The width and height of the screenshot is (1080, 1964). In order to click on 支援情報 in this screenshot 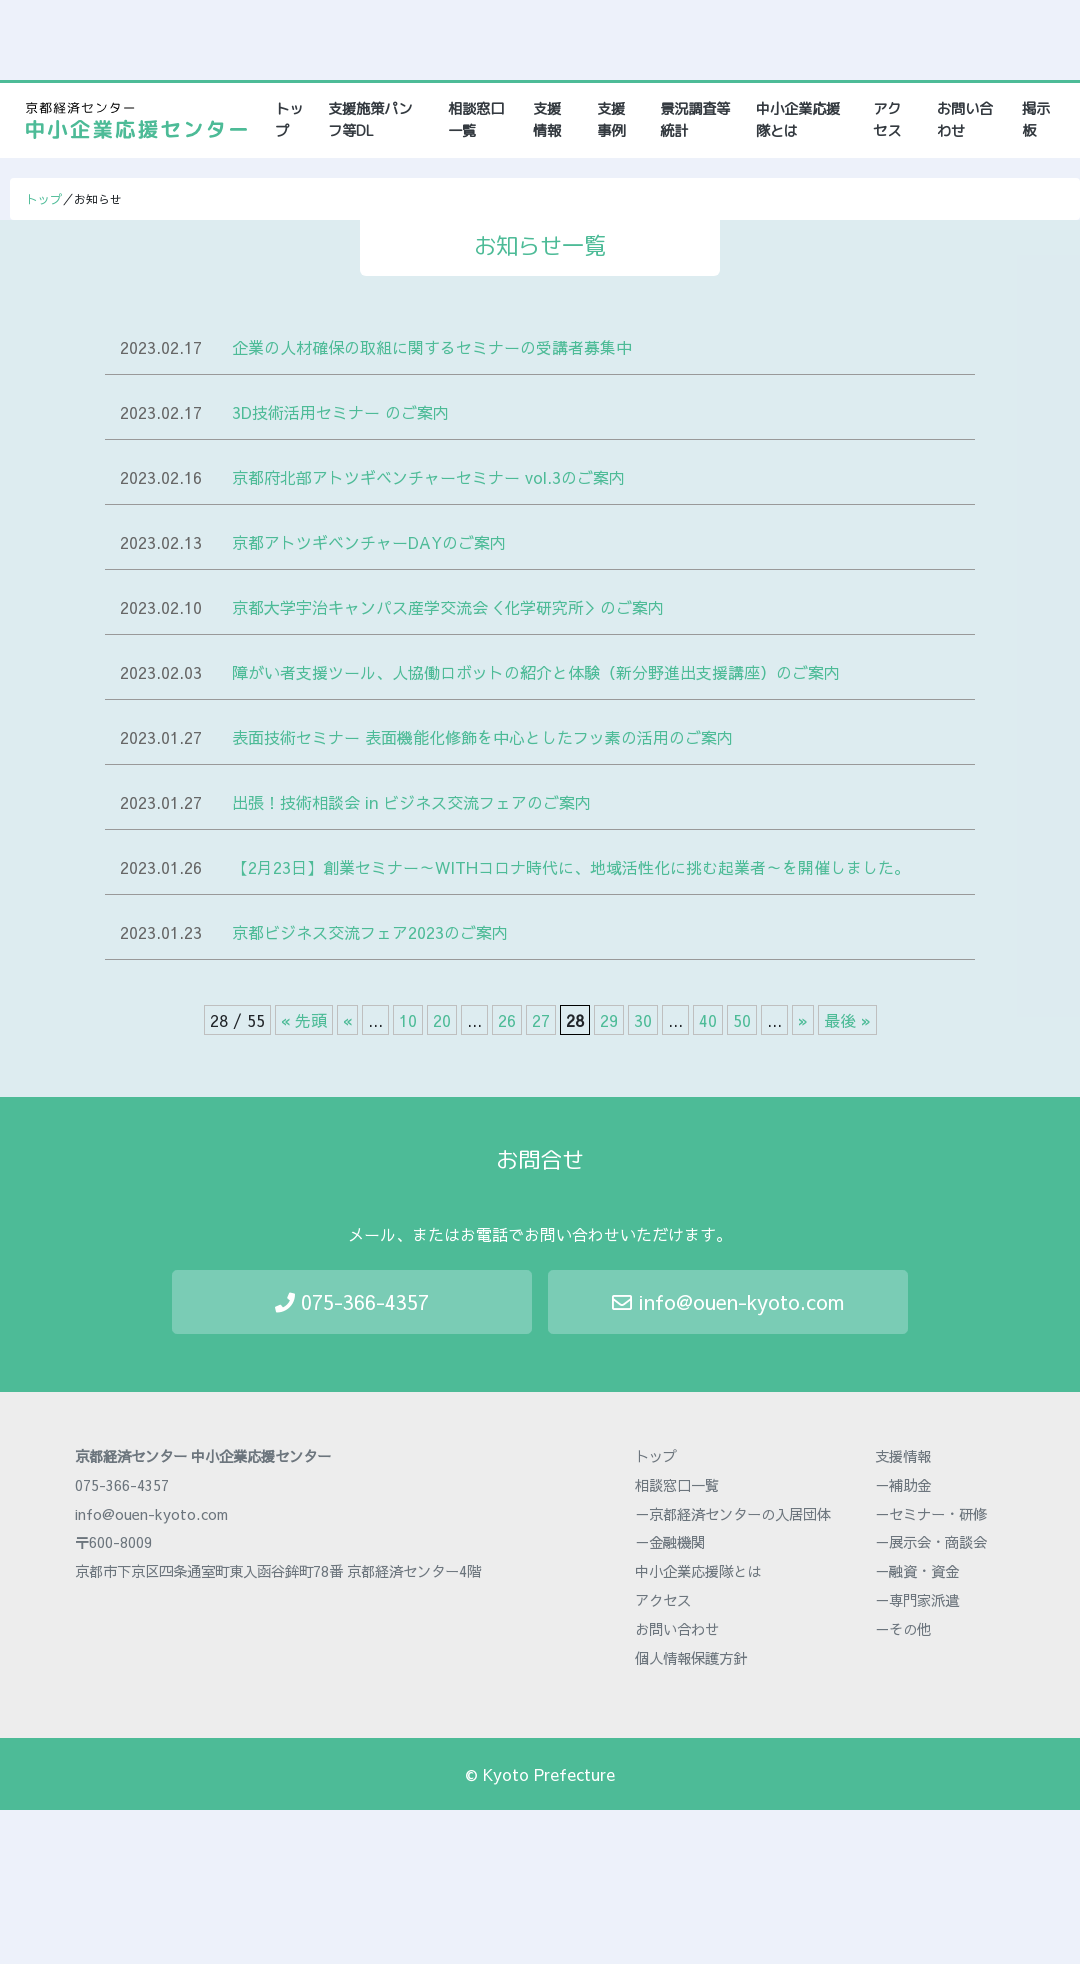, I will do `click(547, 120)`.